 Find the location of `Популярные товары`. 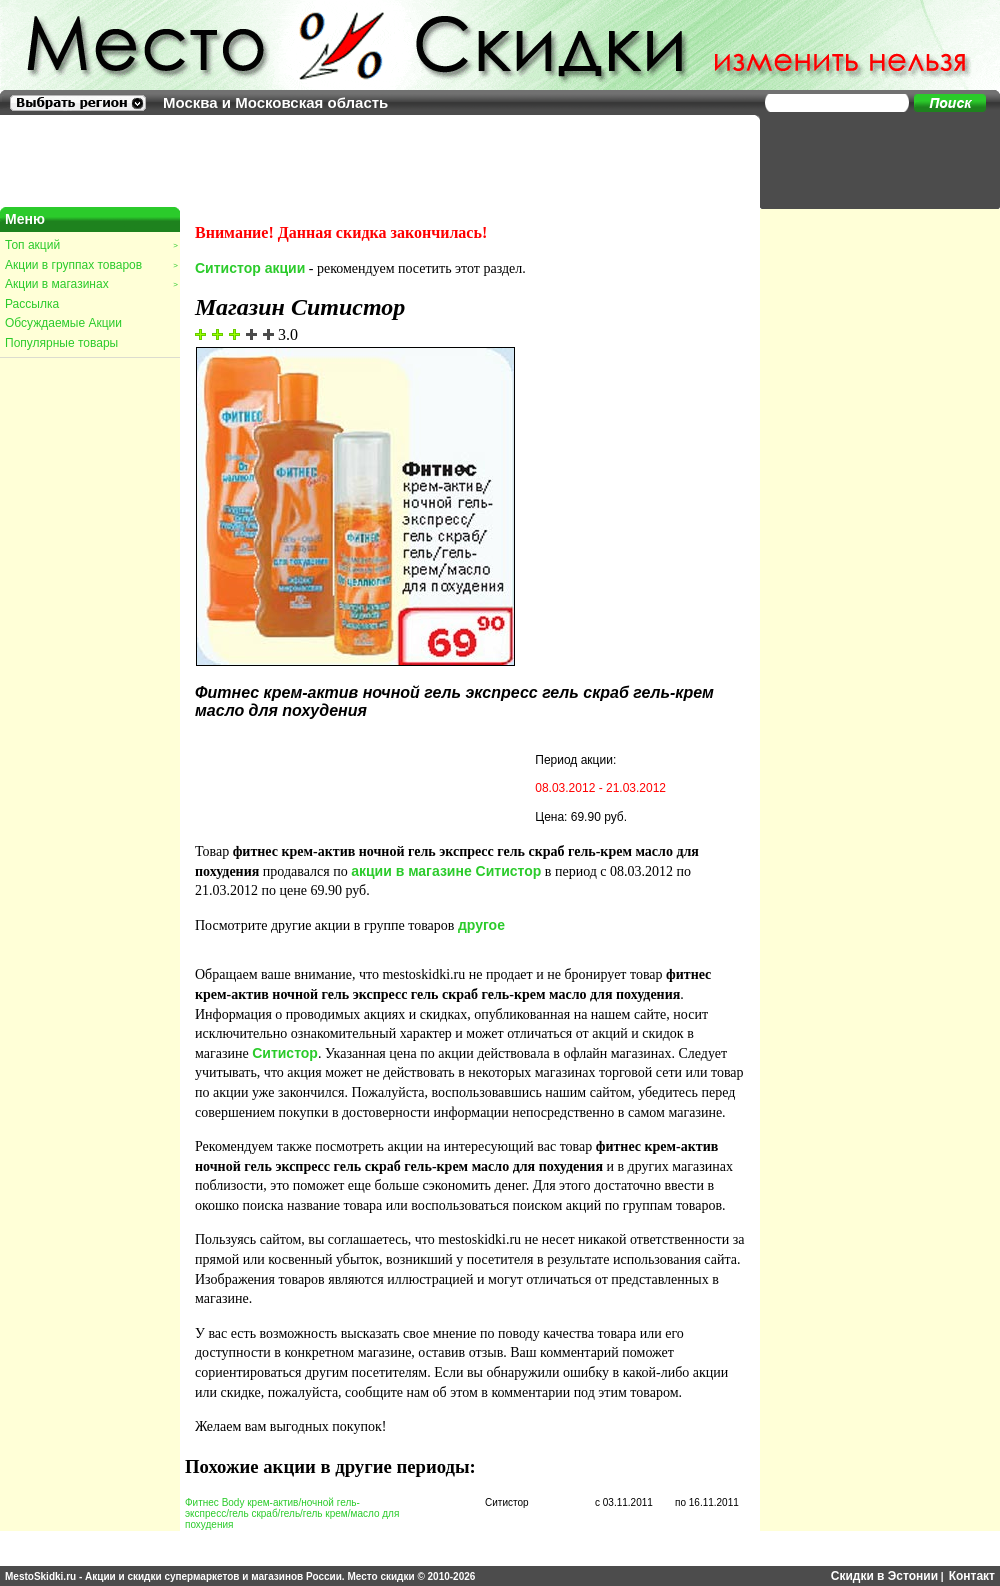

Популярные товары is located at coordinates (61, 343).